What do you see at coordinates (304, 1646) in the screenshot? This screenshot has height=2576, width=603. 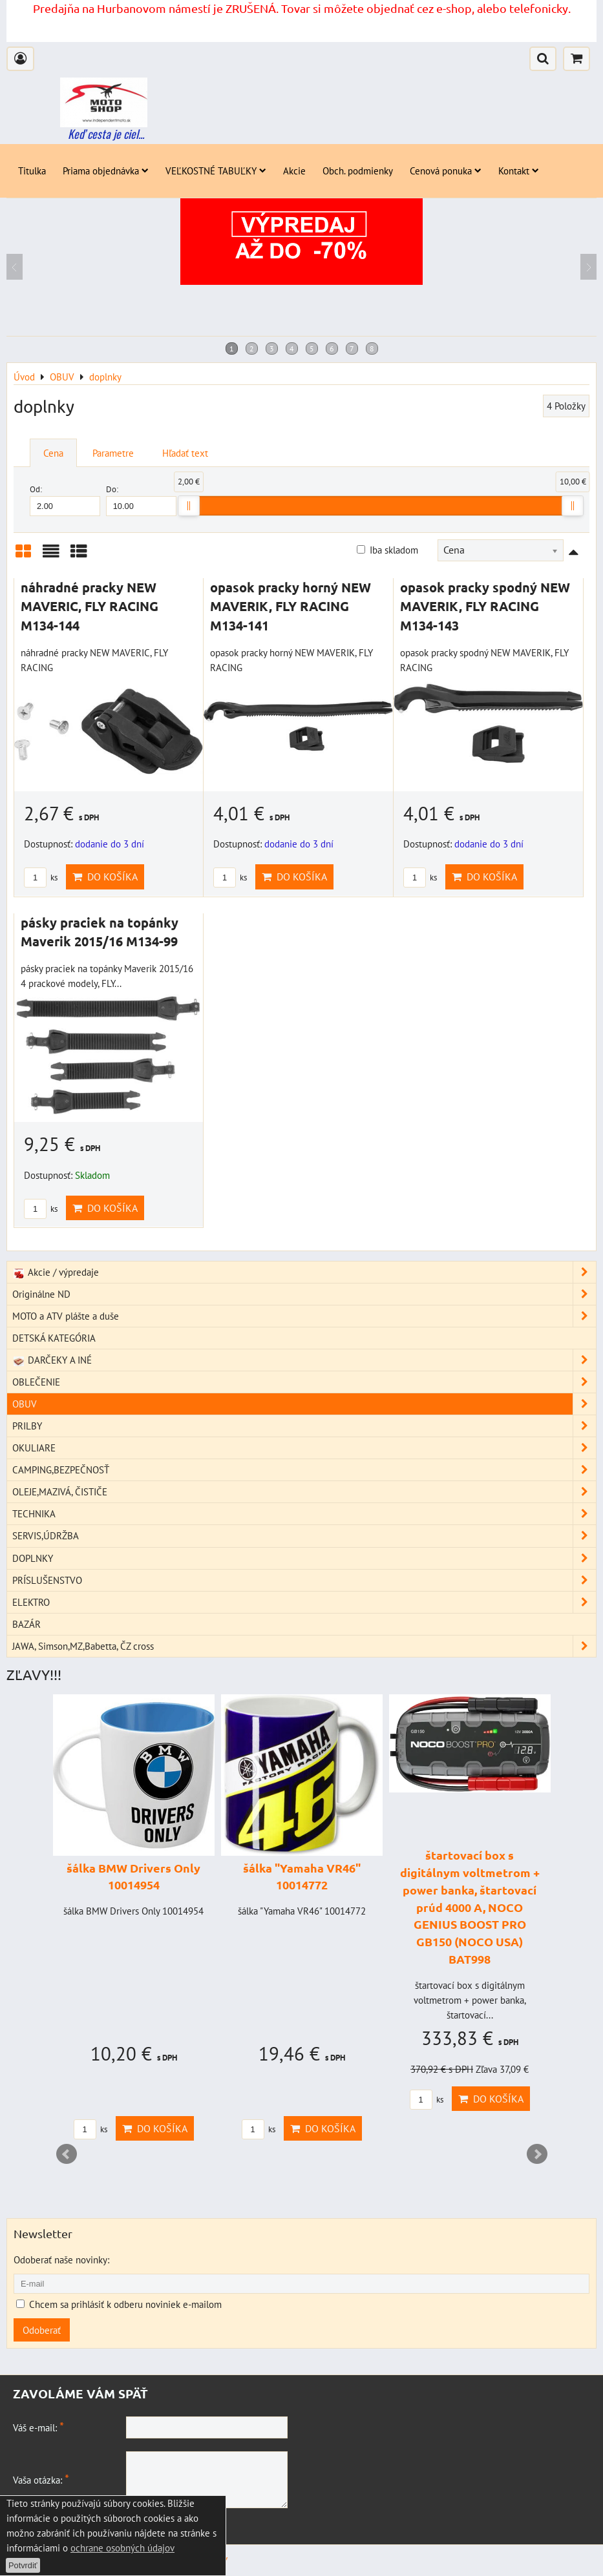 I see `JAWA, Simson,MZ,Babetta, ČZ cross` at bounding box center [304, 1646].